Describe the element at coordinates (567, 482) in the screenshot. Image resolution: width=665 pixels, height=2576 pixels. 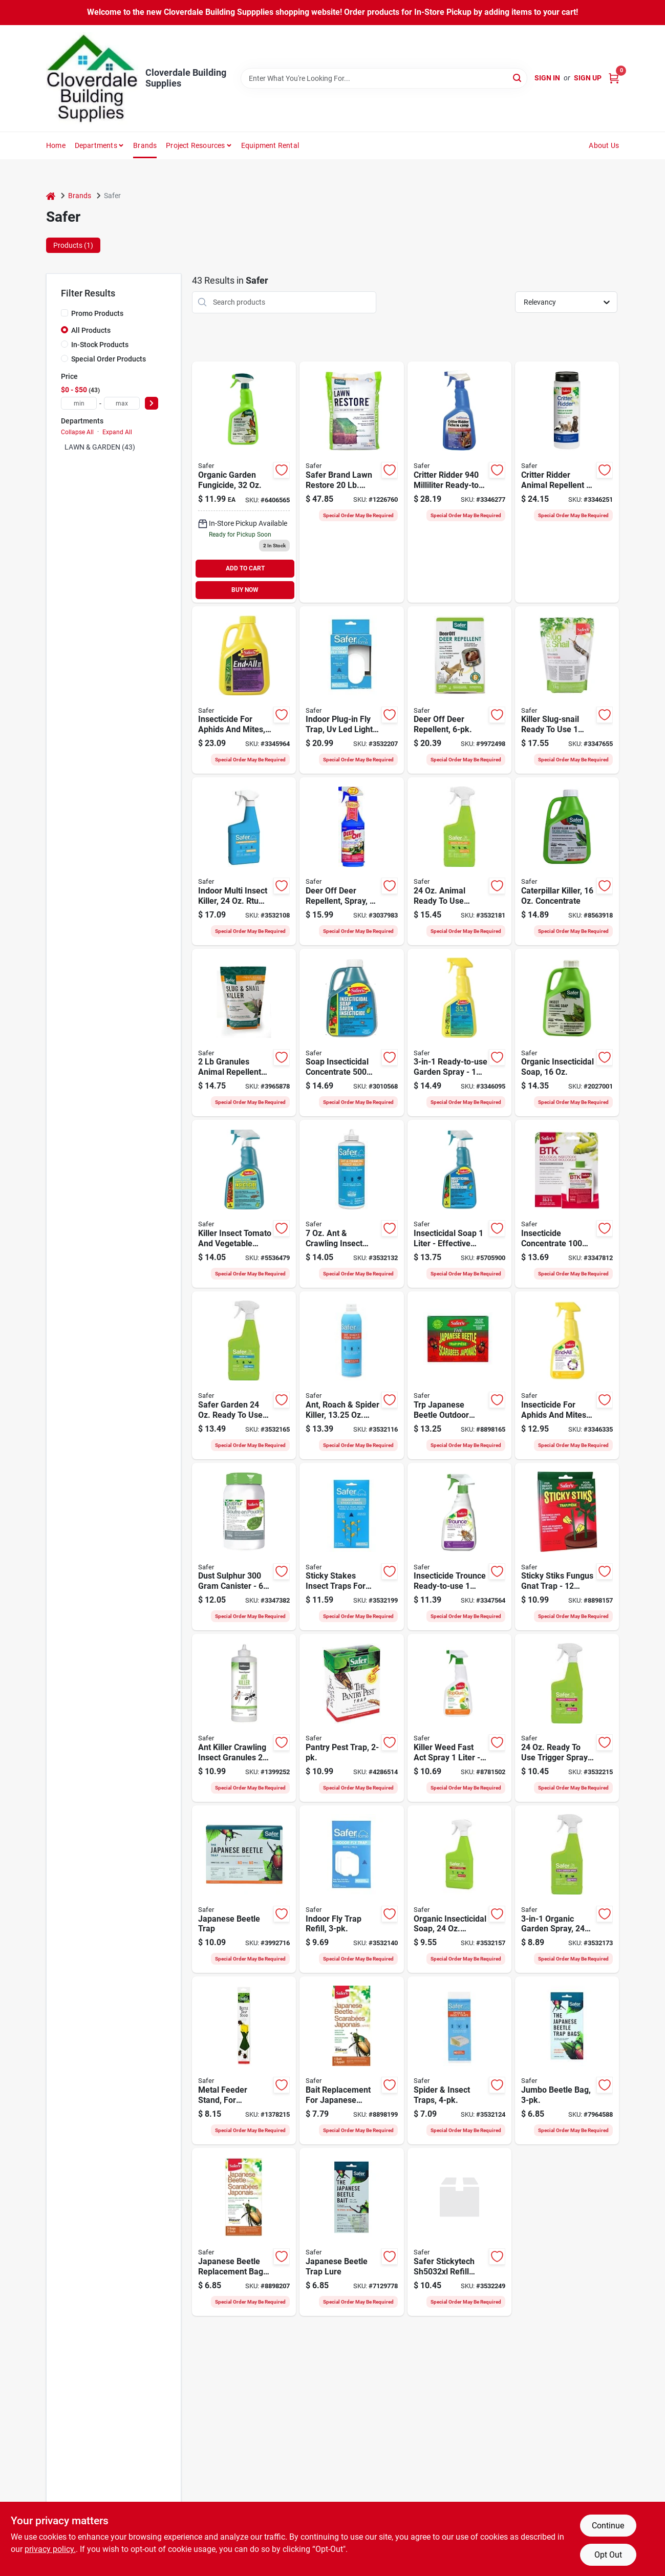
I see `[Go to critter-ridder-024654638846 product page]` at that location.